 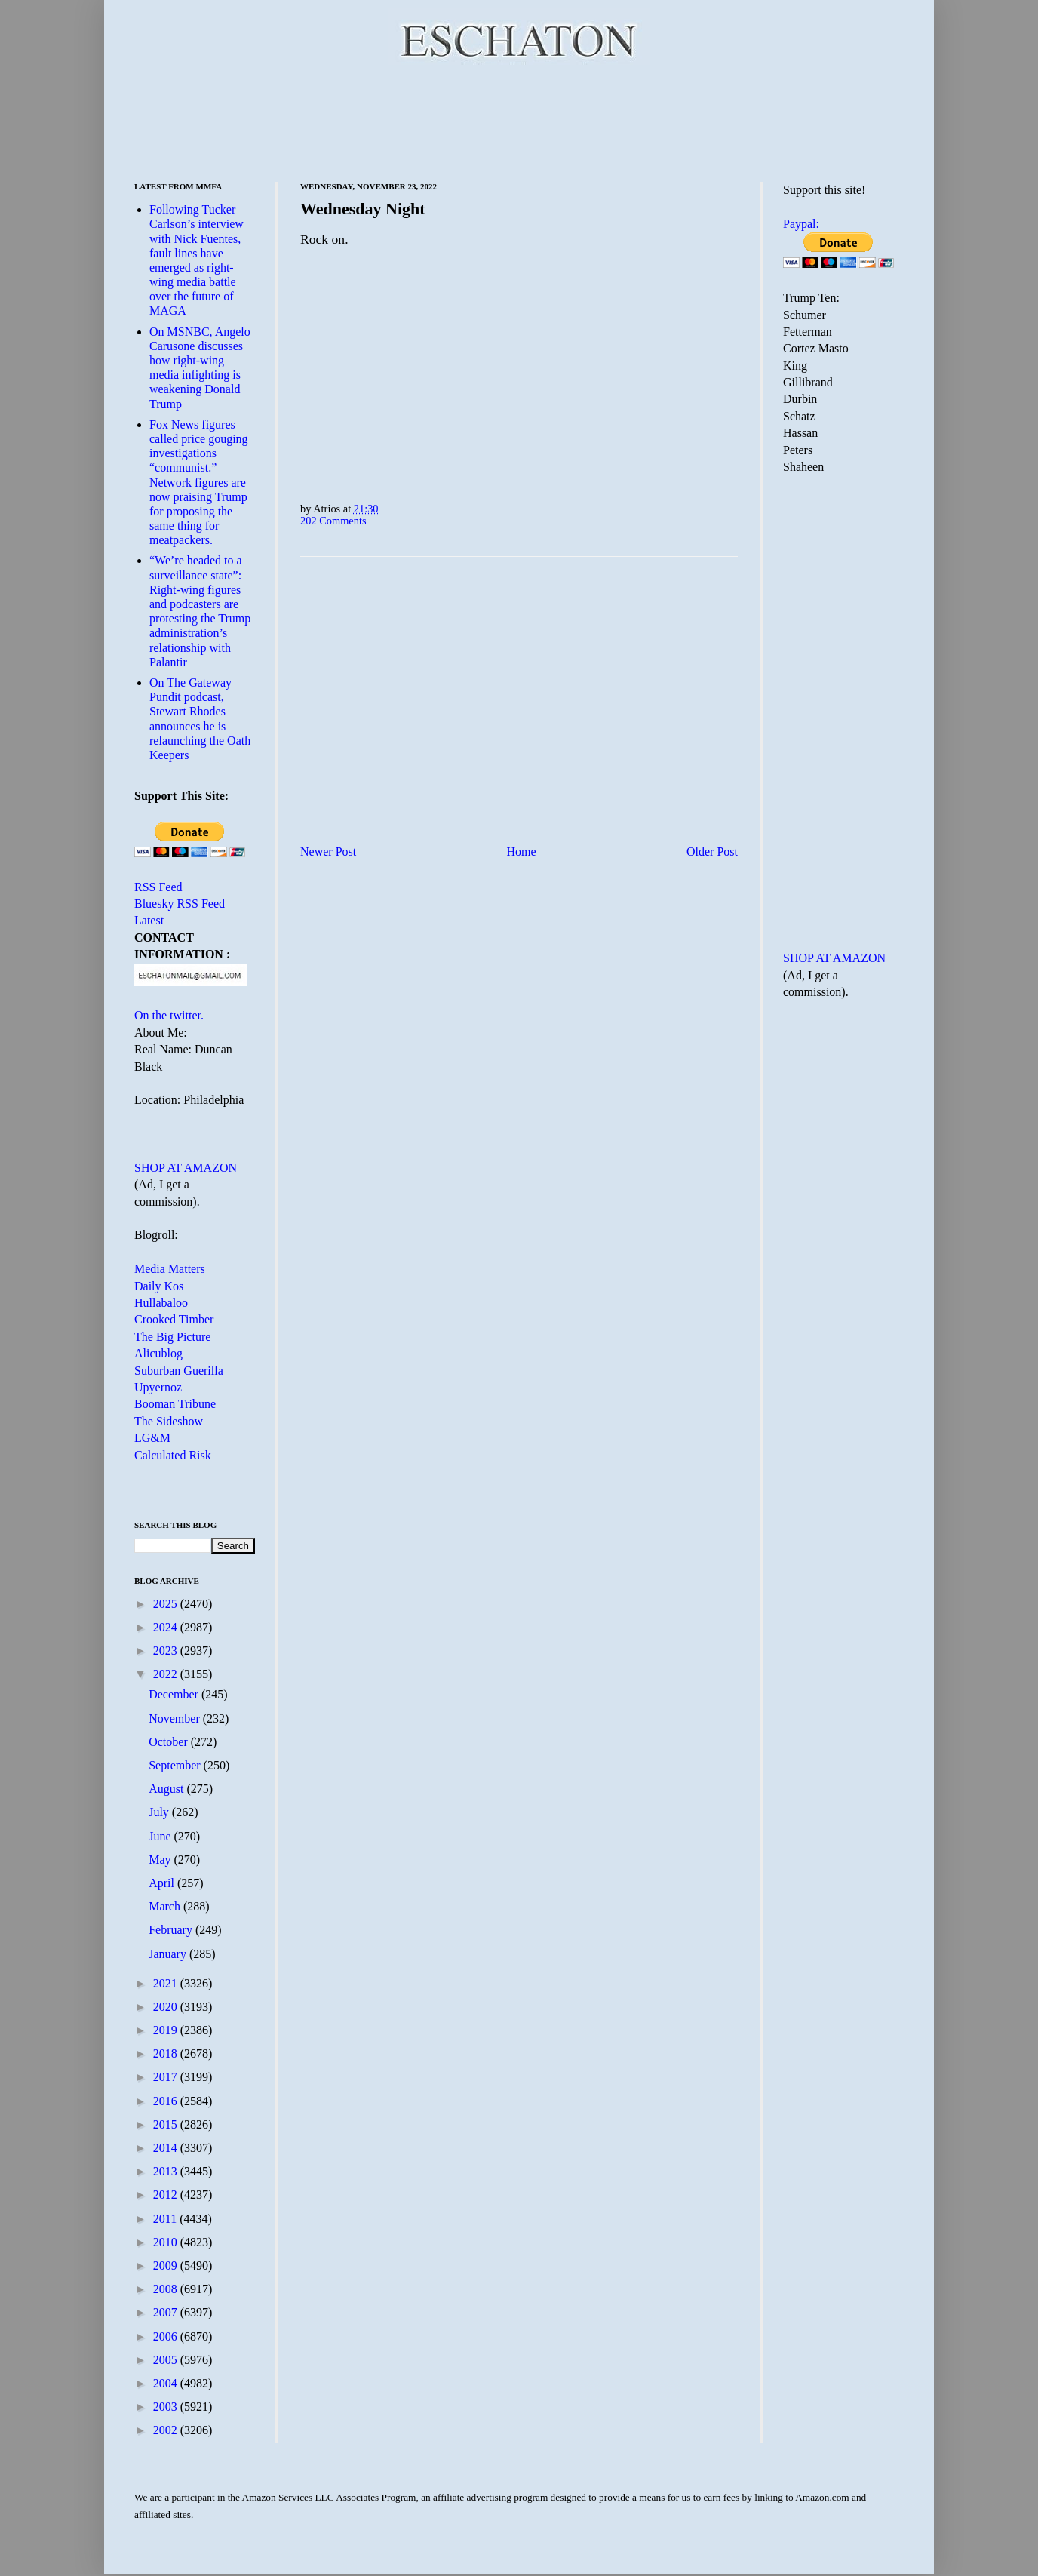 I want to click on 2017, so click(x=166, y=2076).